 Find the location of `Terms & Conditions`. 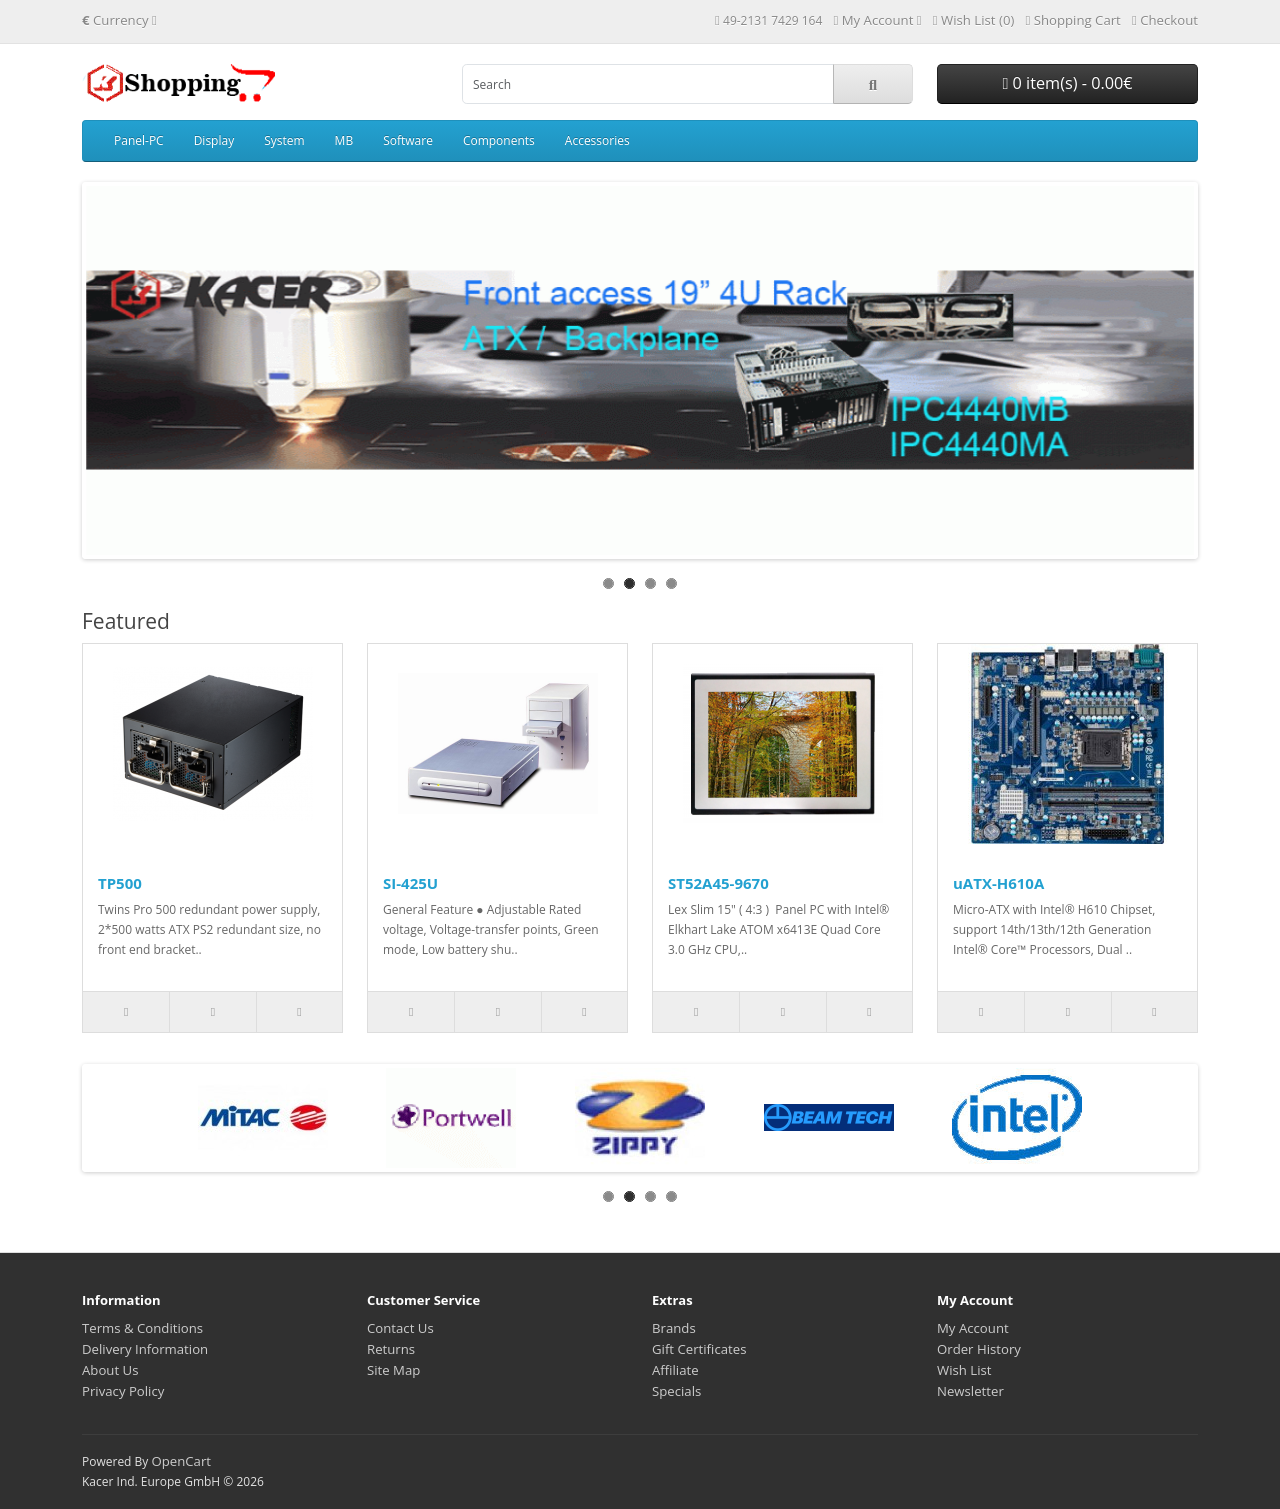

Terms & Conditions is located at coordinates (142, 1328).